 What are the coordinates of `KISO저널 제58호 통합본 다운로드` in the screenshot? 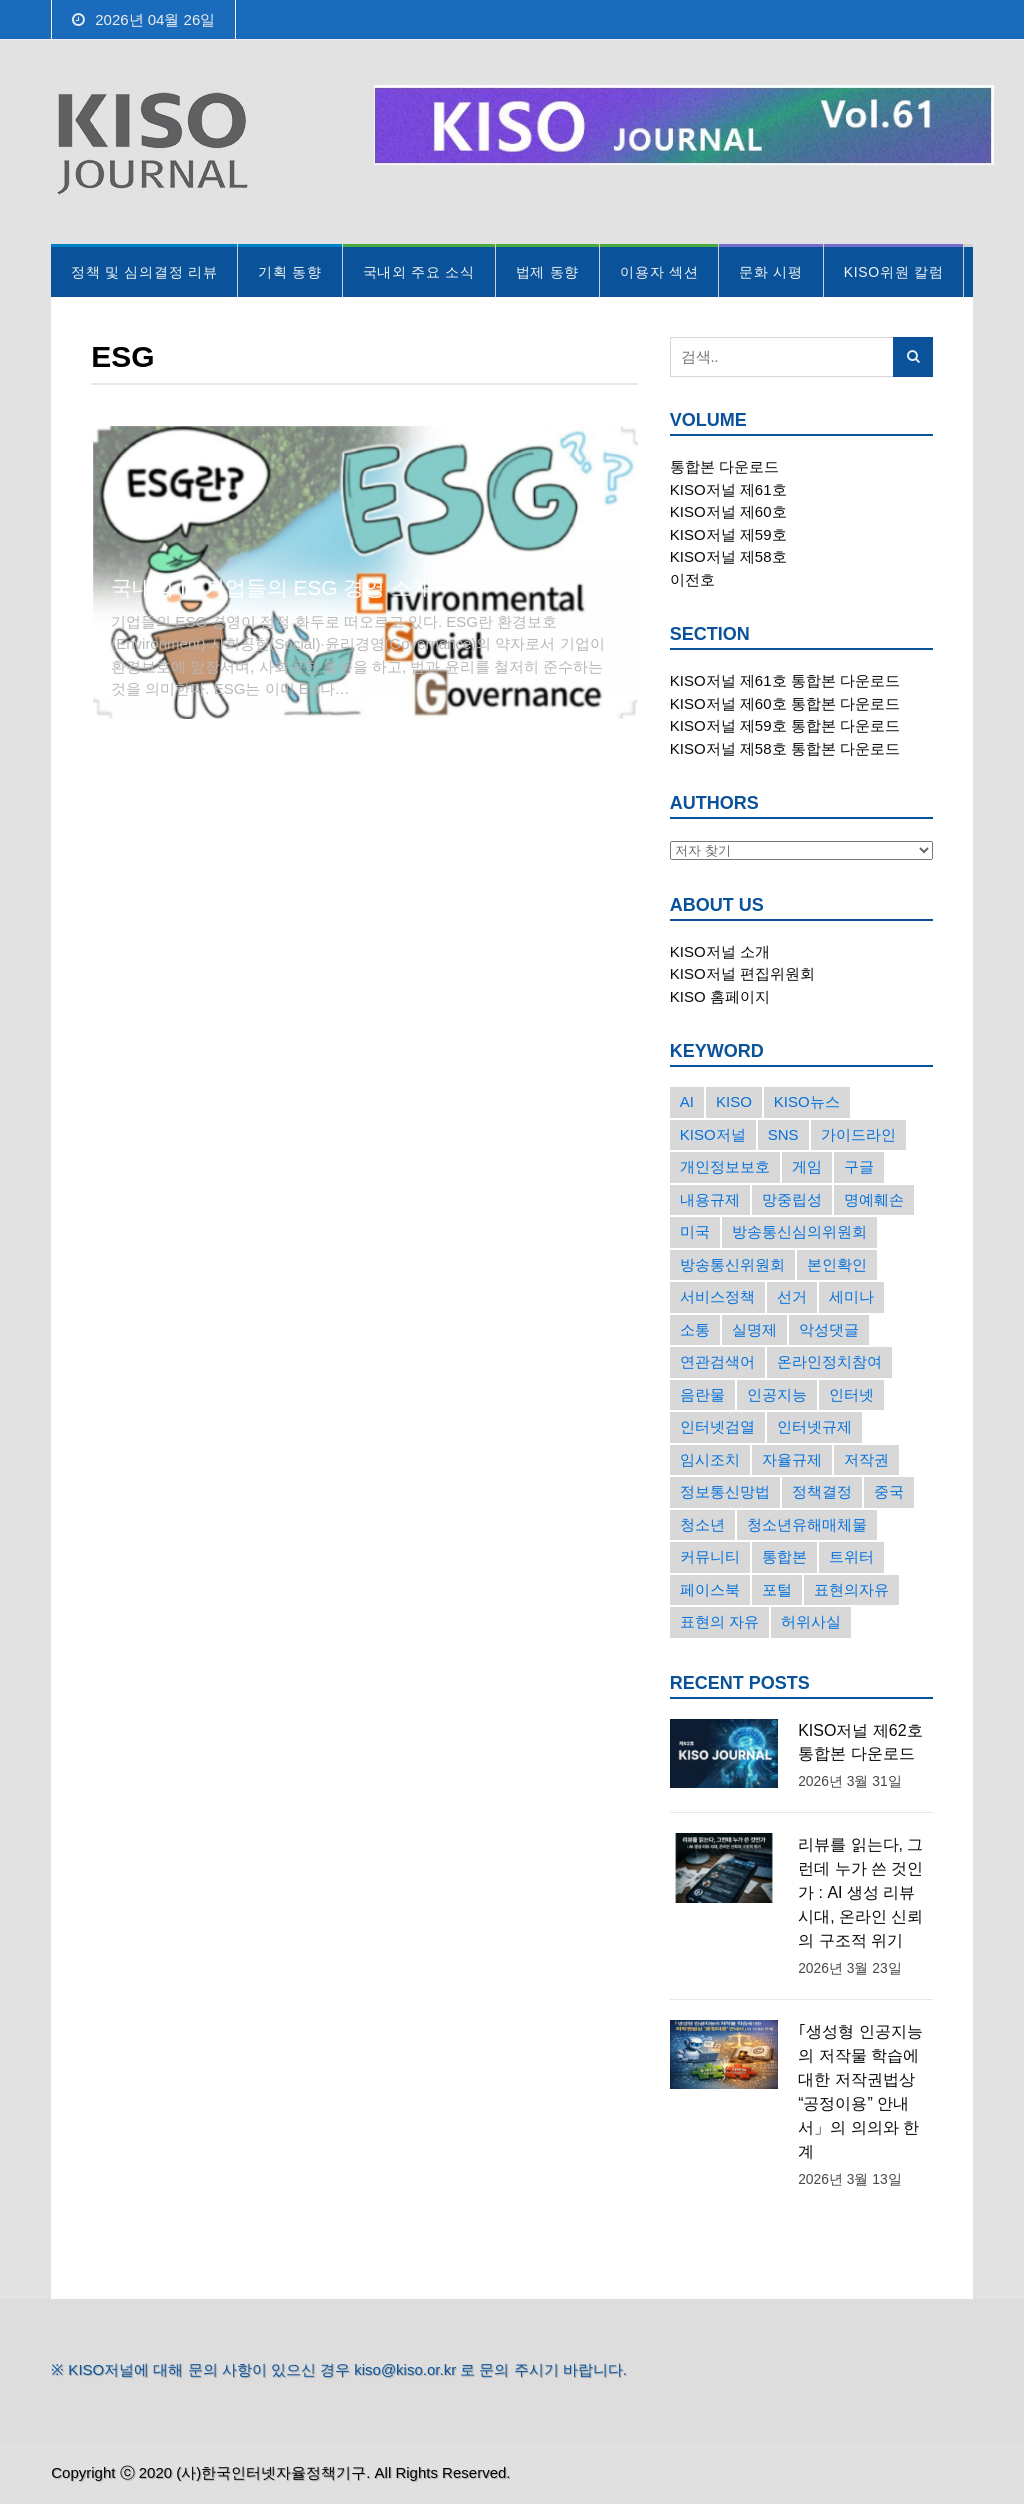 It's located at (785, 748).